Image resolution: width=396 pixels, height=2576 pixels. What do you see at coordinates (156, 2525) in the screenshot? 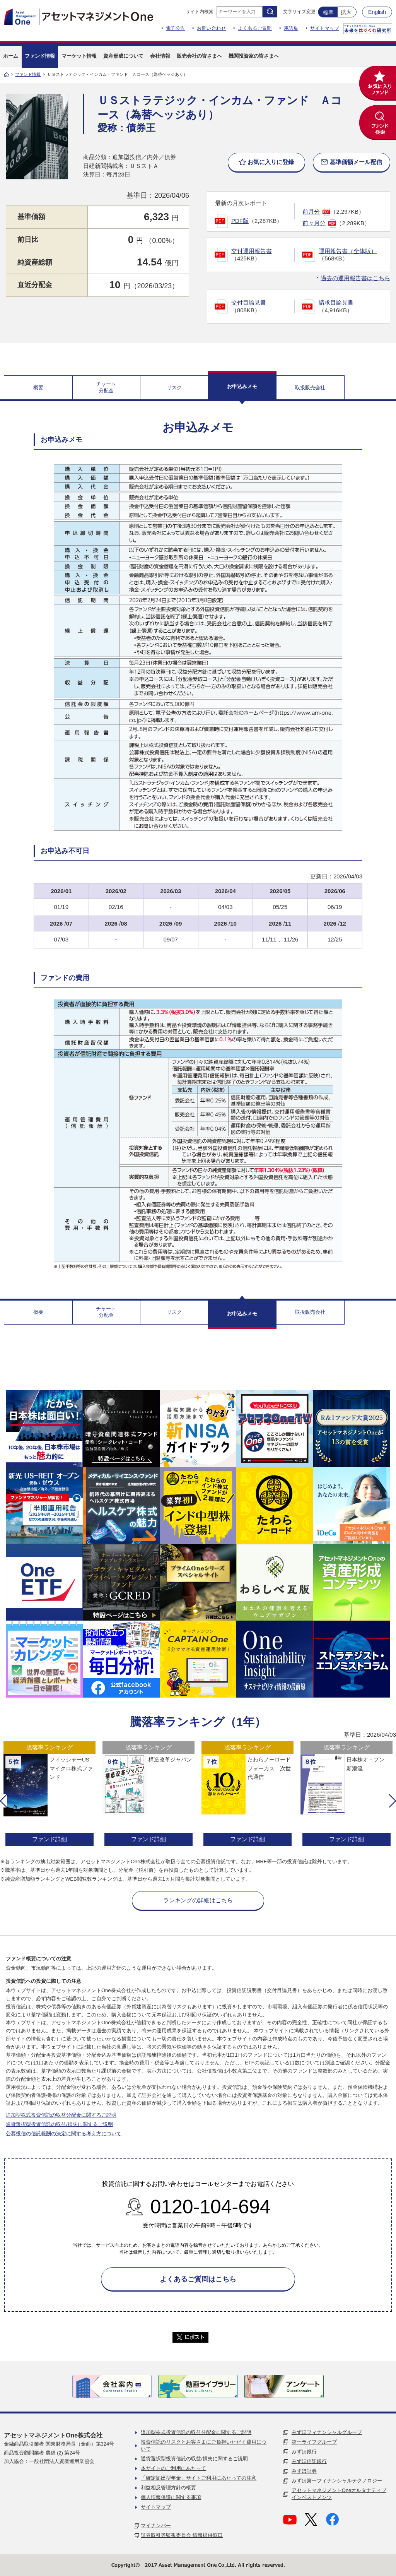
I see `マイナンバー` at bounding box center [156, 2525].